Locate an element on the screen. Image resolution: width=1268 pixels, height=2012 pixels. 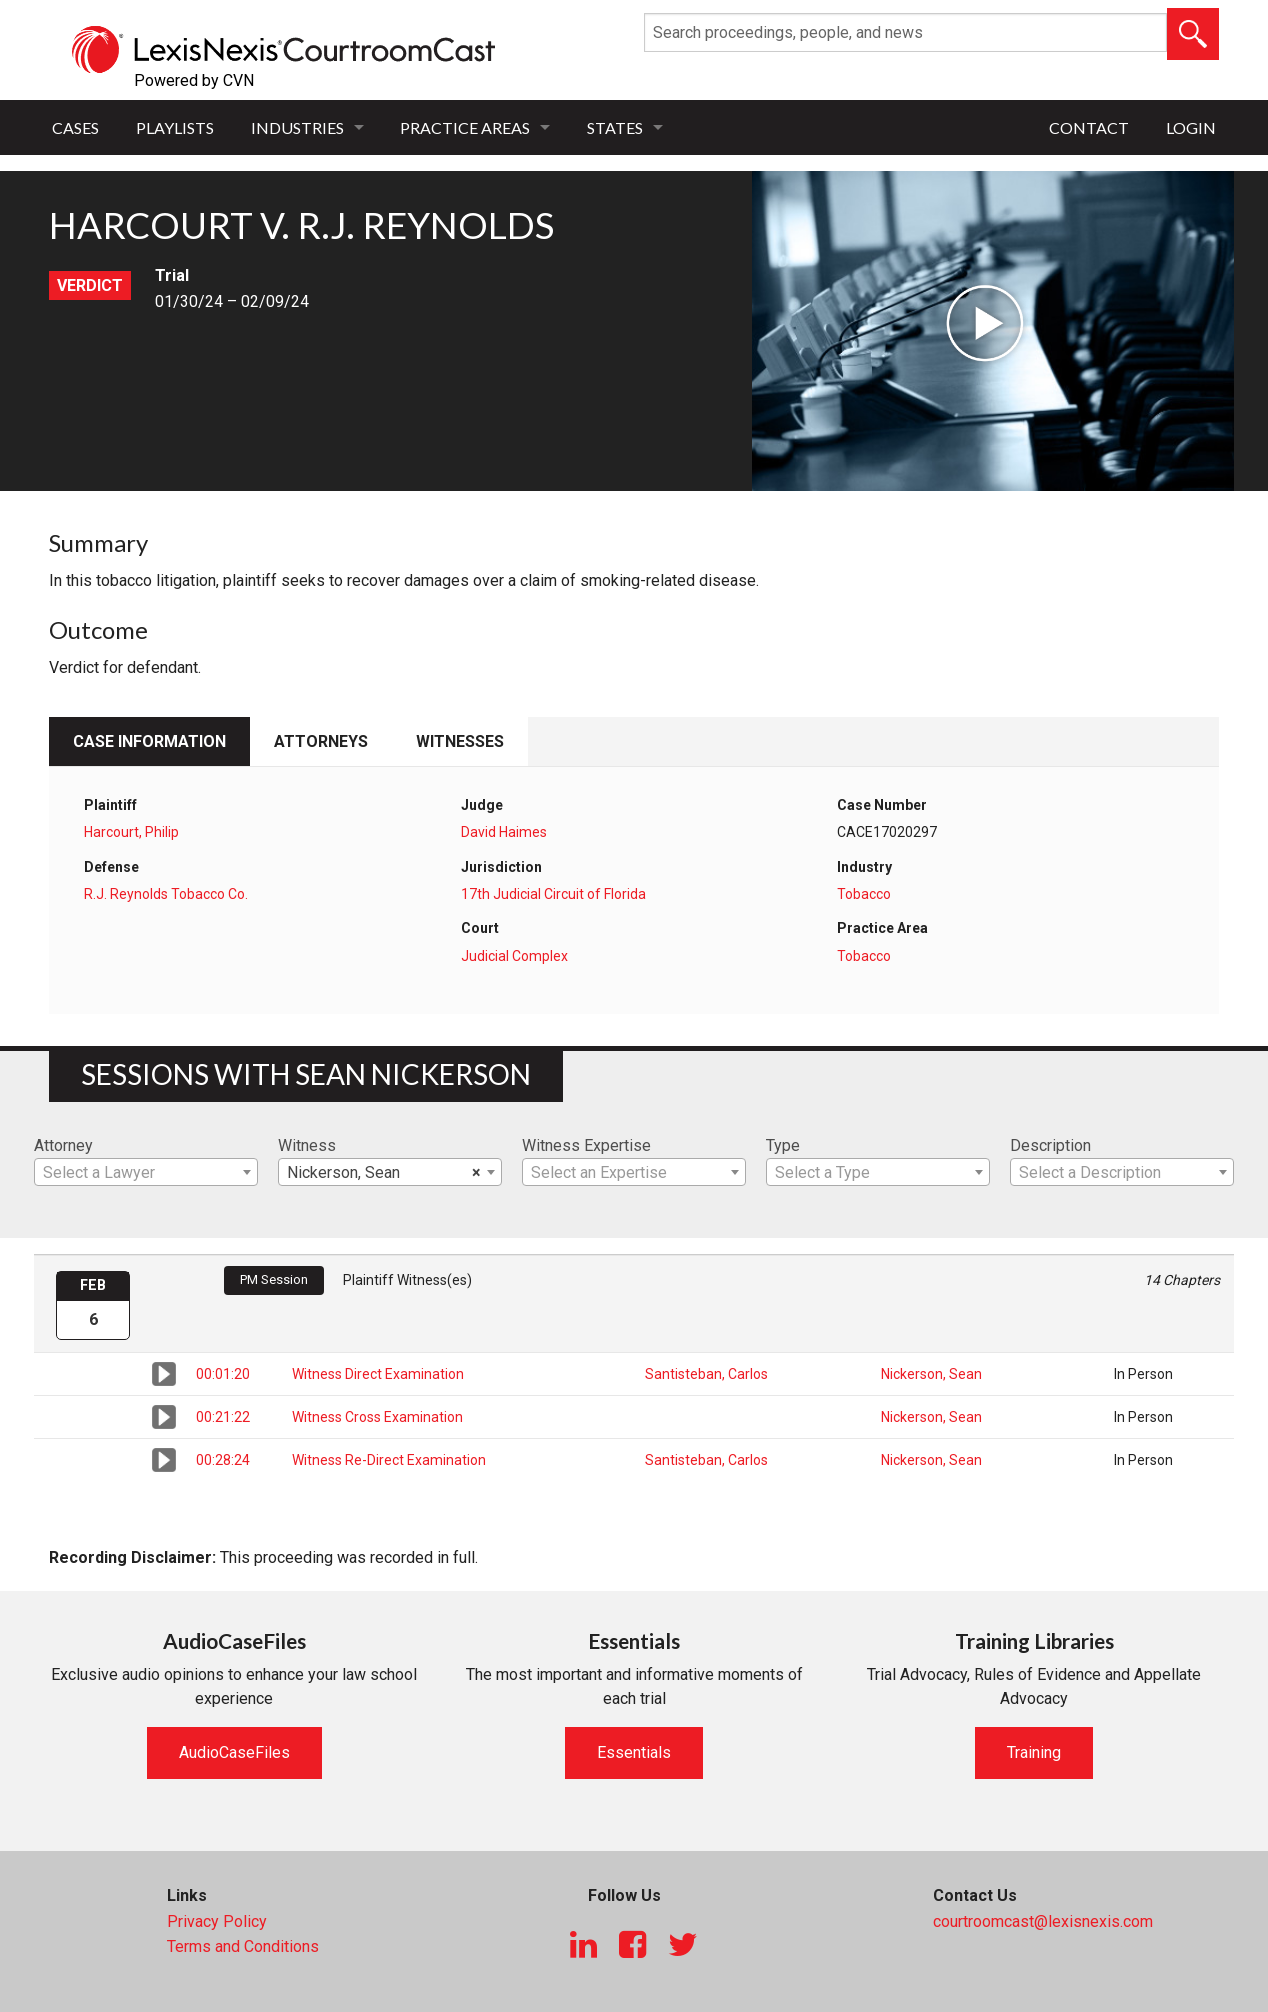
Witnesses is located at coordinates (460, 741).